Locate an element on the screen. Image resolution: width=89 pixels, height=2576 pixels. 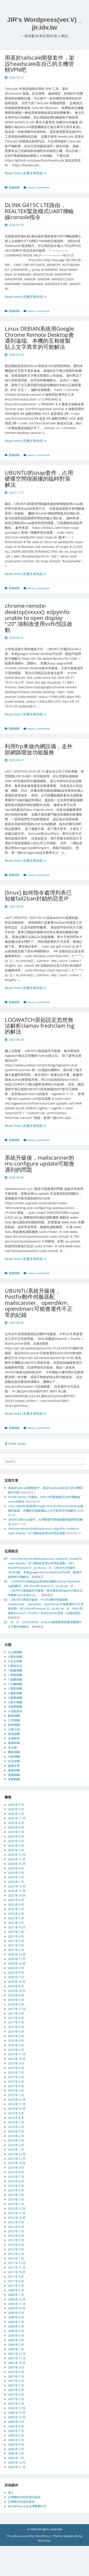
1.電影相關 is located at coordinates (15, 1688).